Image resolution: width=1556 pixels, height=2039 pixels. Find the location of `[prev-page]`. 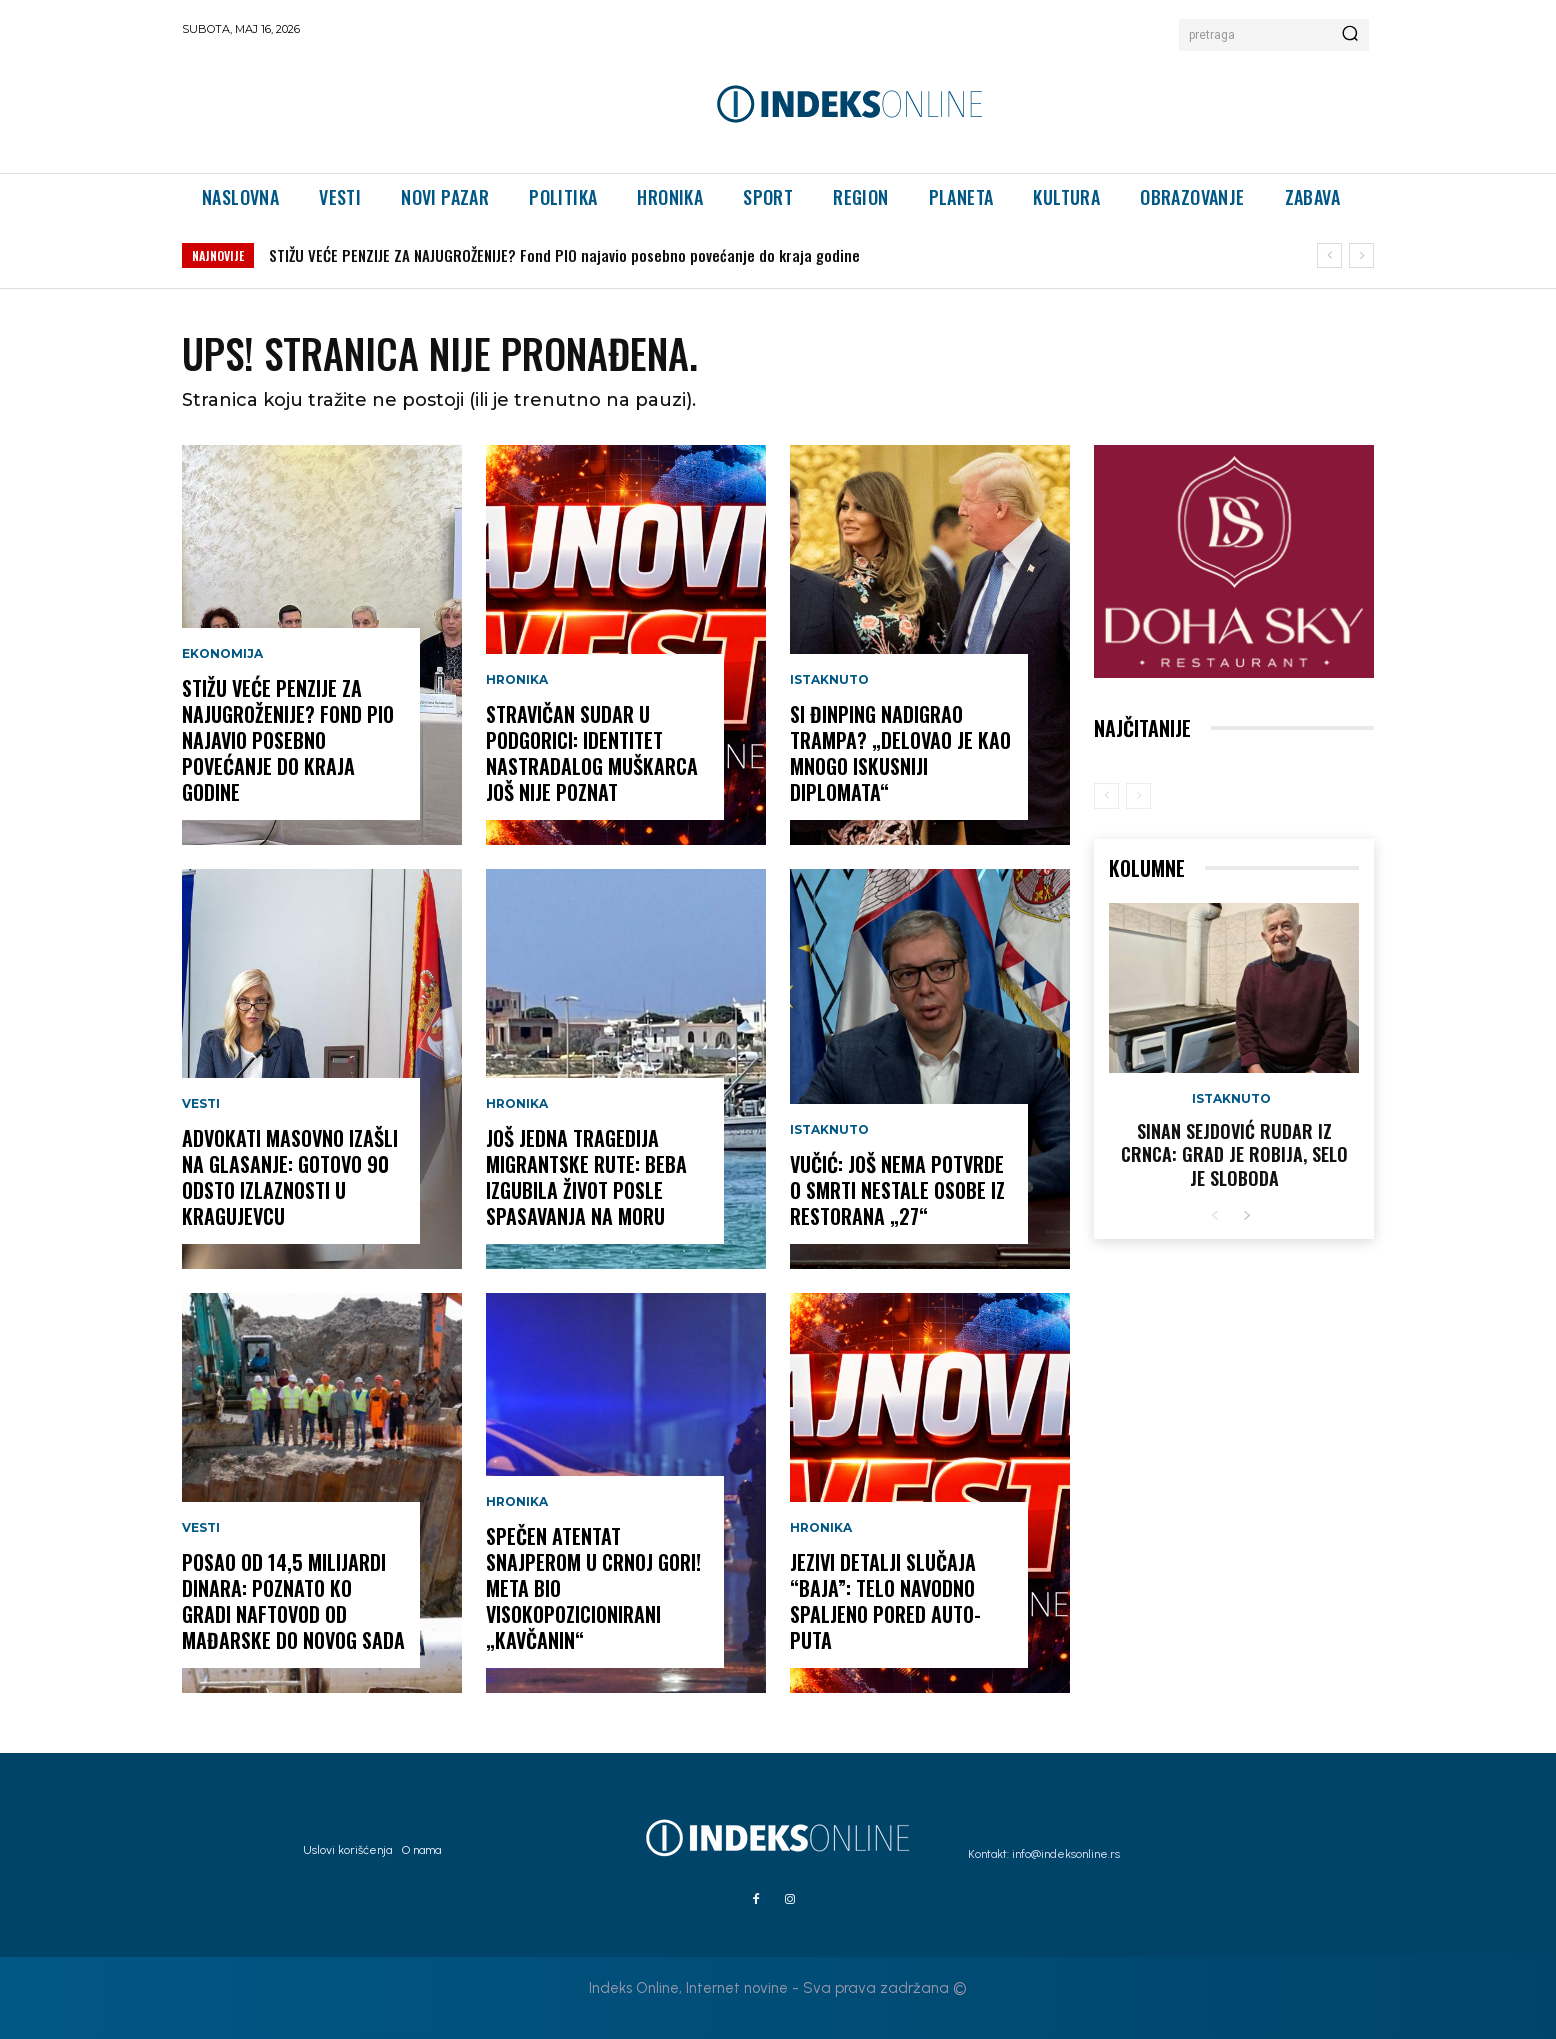

[prev-page] is located at coordinates (1106, 796).